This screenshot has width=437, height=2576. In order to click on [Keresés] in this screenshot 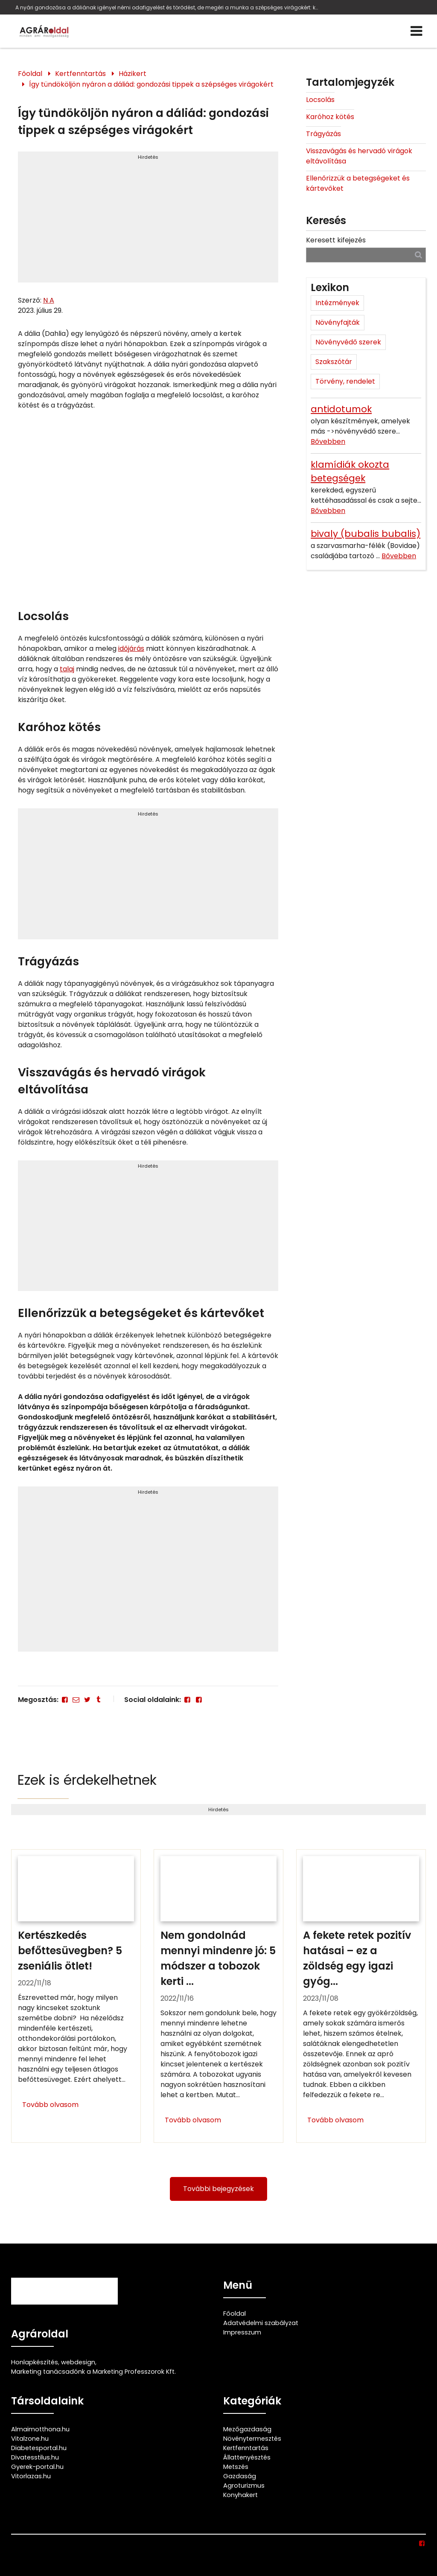, I will do `click(418, 254)`.